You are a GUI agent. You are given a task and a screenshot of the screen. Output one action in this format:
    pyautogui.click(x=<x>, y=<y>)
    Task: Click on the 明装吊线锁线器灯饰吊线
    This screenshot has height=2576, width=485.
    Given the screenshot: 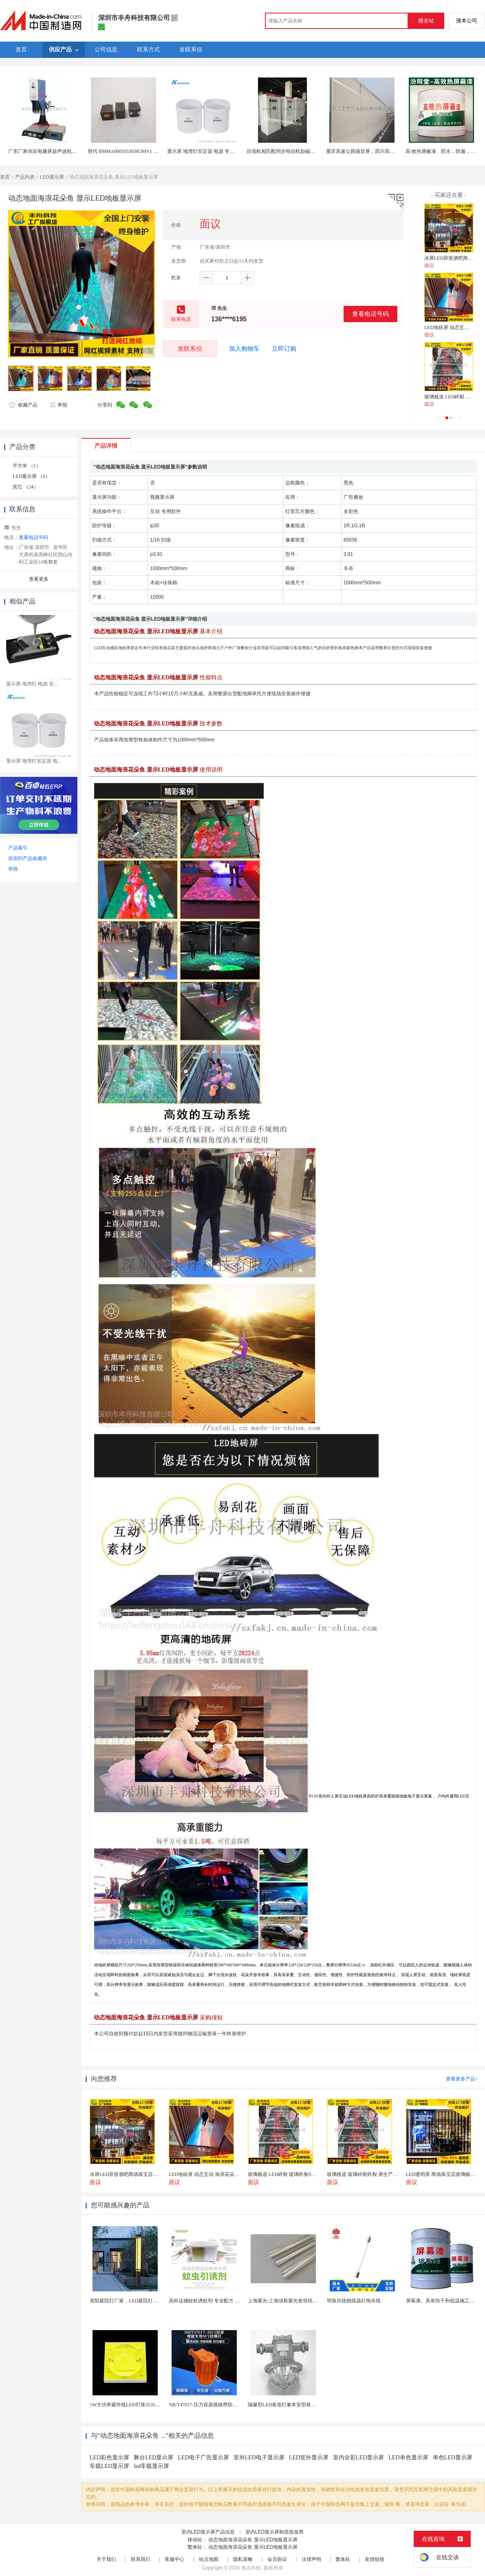 What is the action you would take?
    pyautogui.click(x=354, y=2301)
    